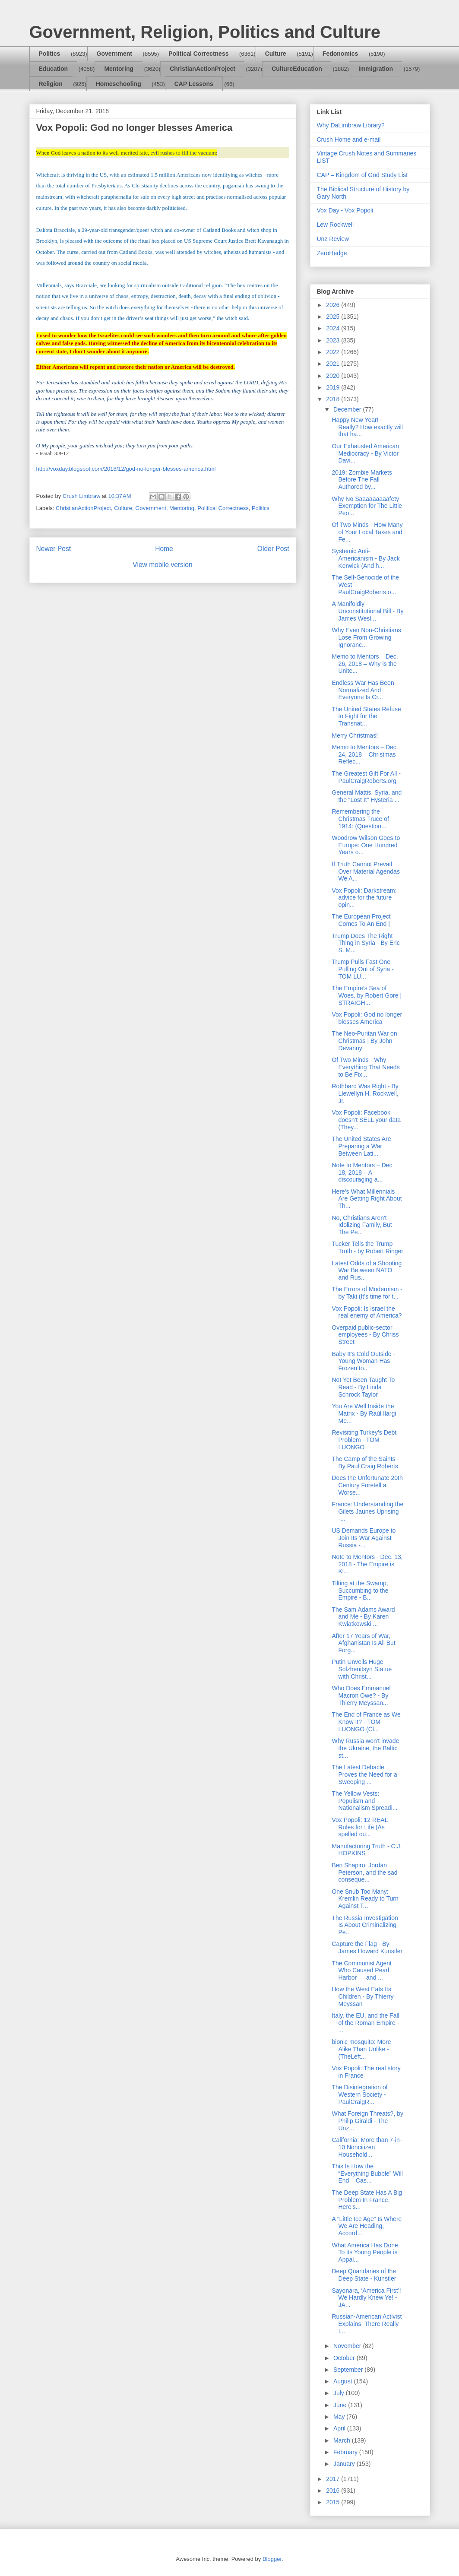 The width and height of the screenshot is (459, 2576). What do you see at coordinates (367, 1199) in the screenshot?
I see `Here's What Millennials Are Getting Right About Th...` at bounding box center [367, 1199].